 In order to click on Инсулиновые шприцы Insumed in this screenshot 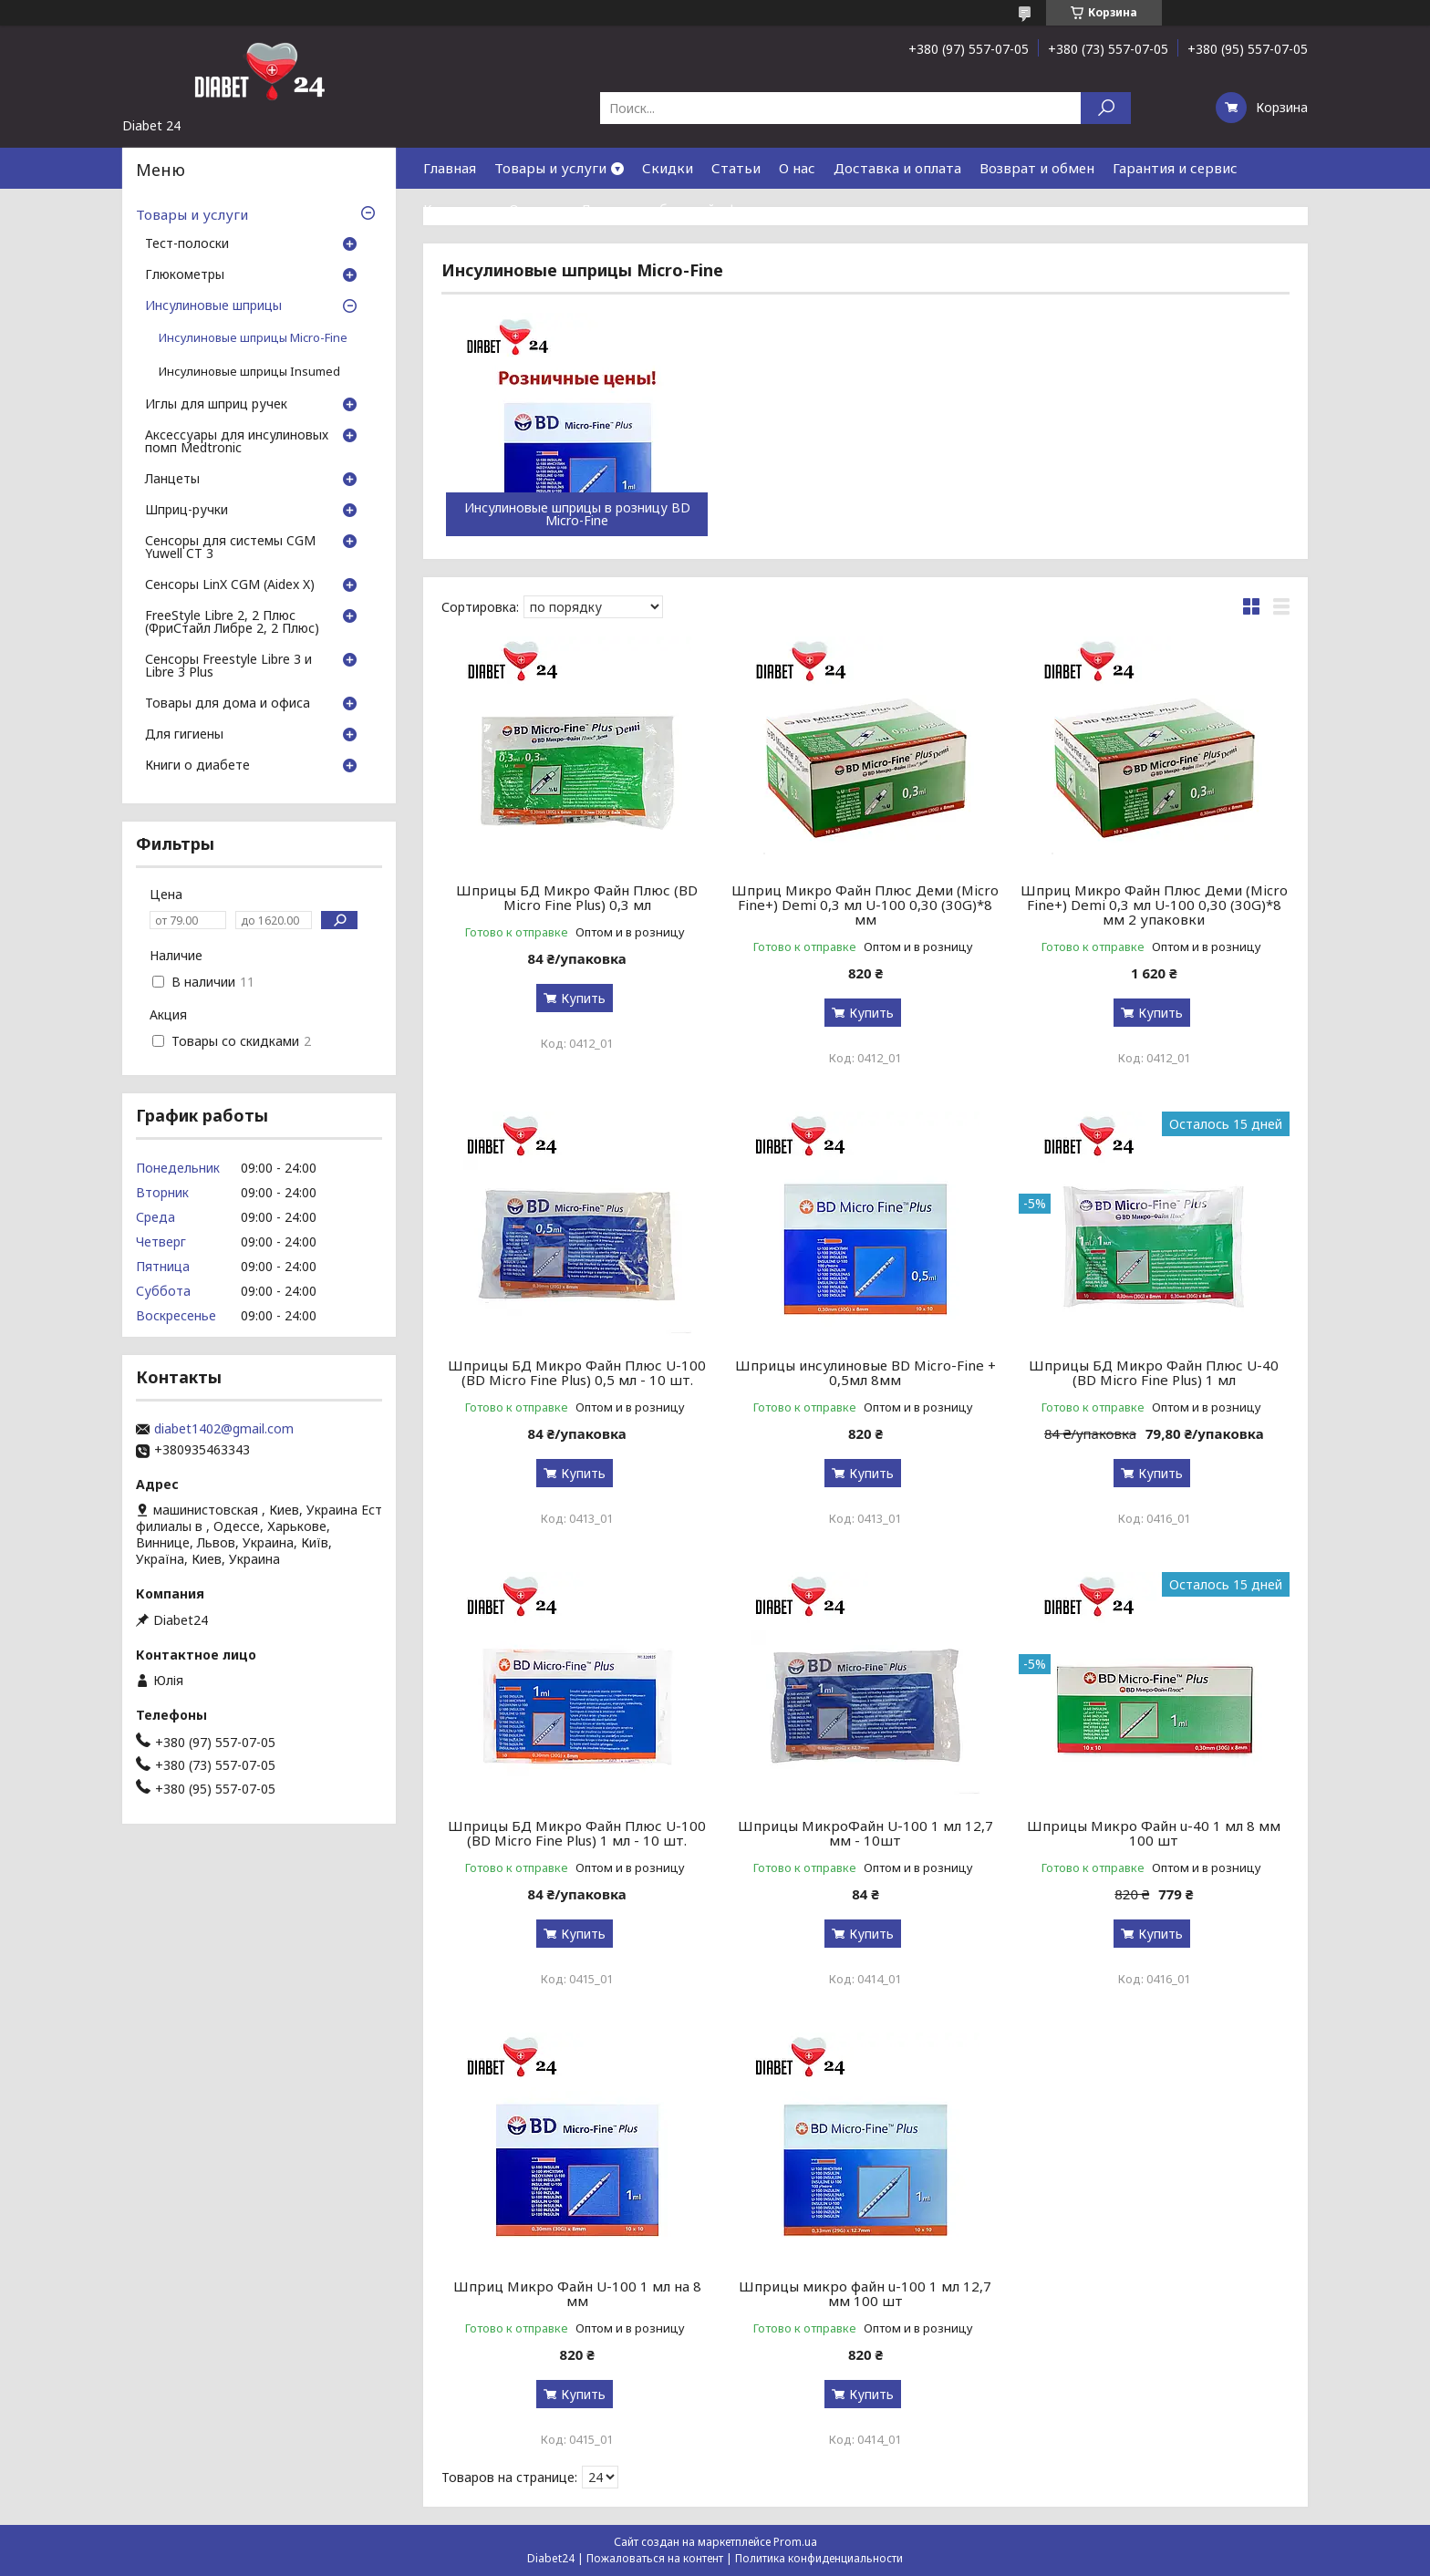, I will do `click(249, 371)`.